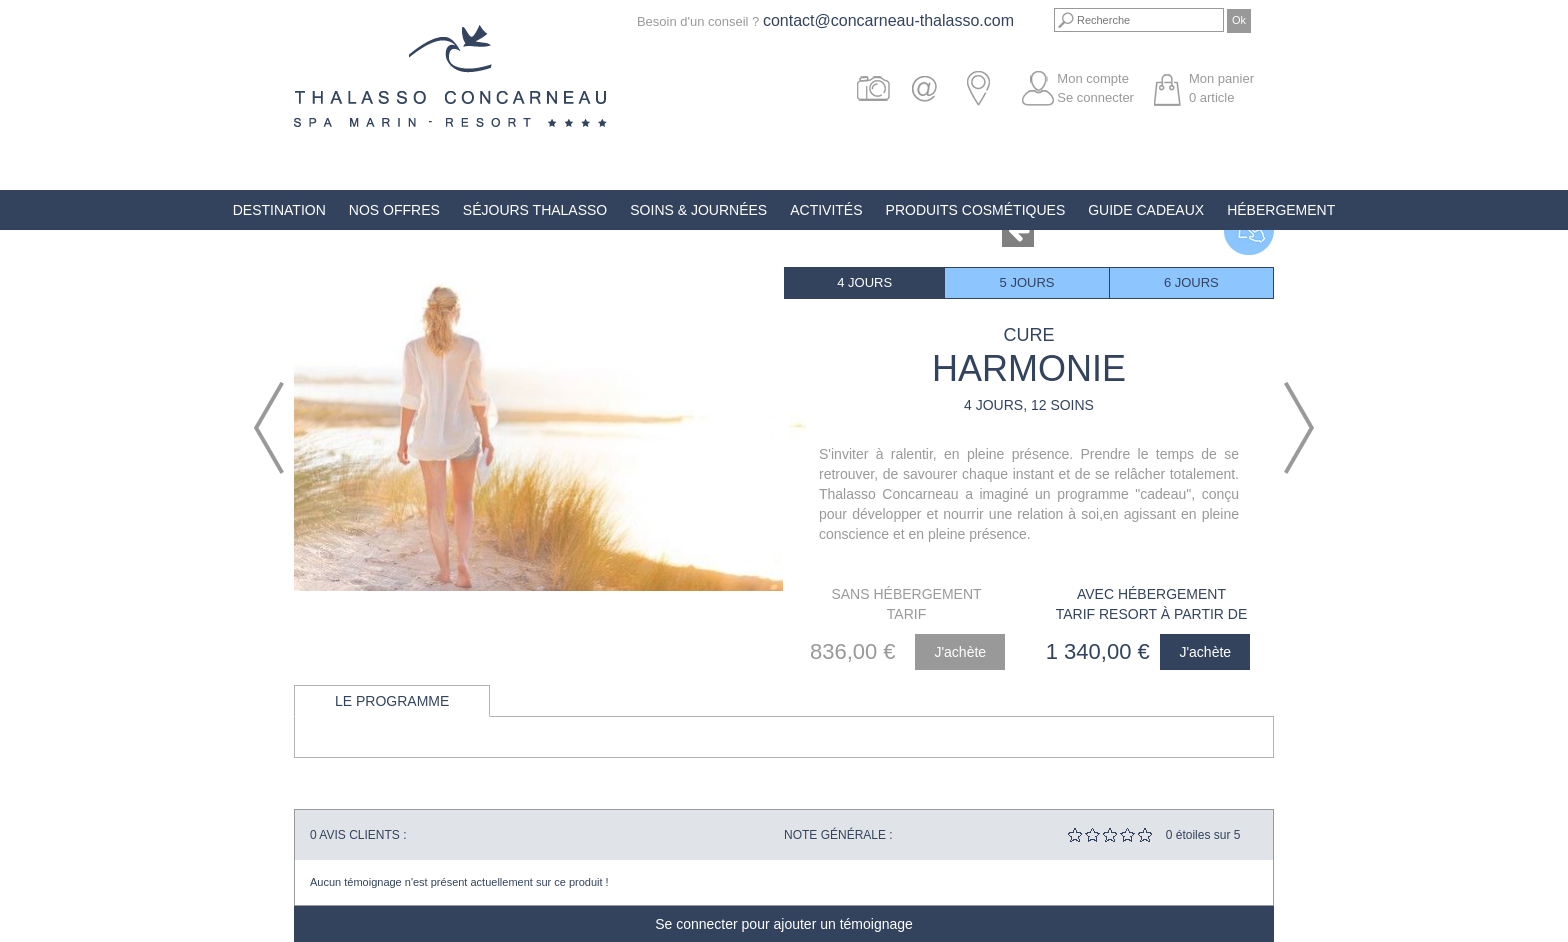 This screenshot has width=1568, height=942. What do you see at coordinates (826, 210) in the screenshot?
I see `Activités` at bounding box center [826, 210].